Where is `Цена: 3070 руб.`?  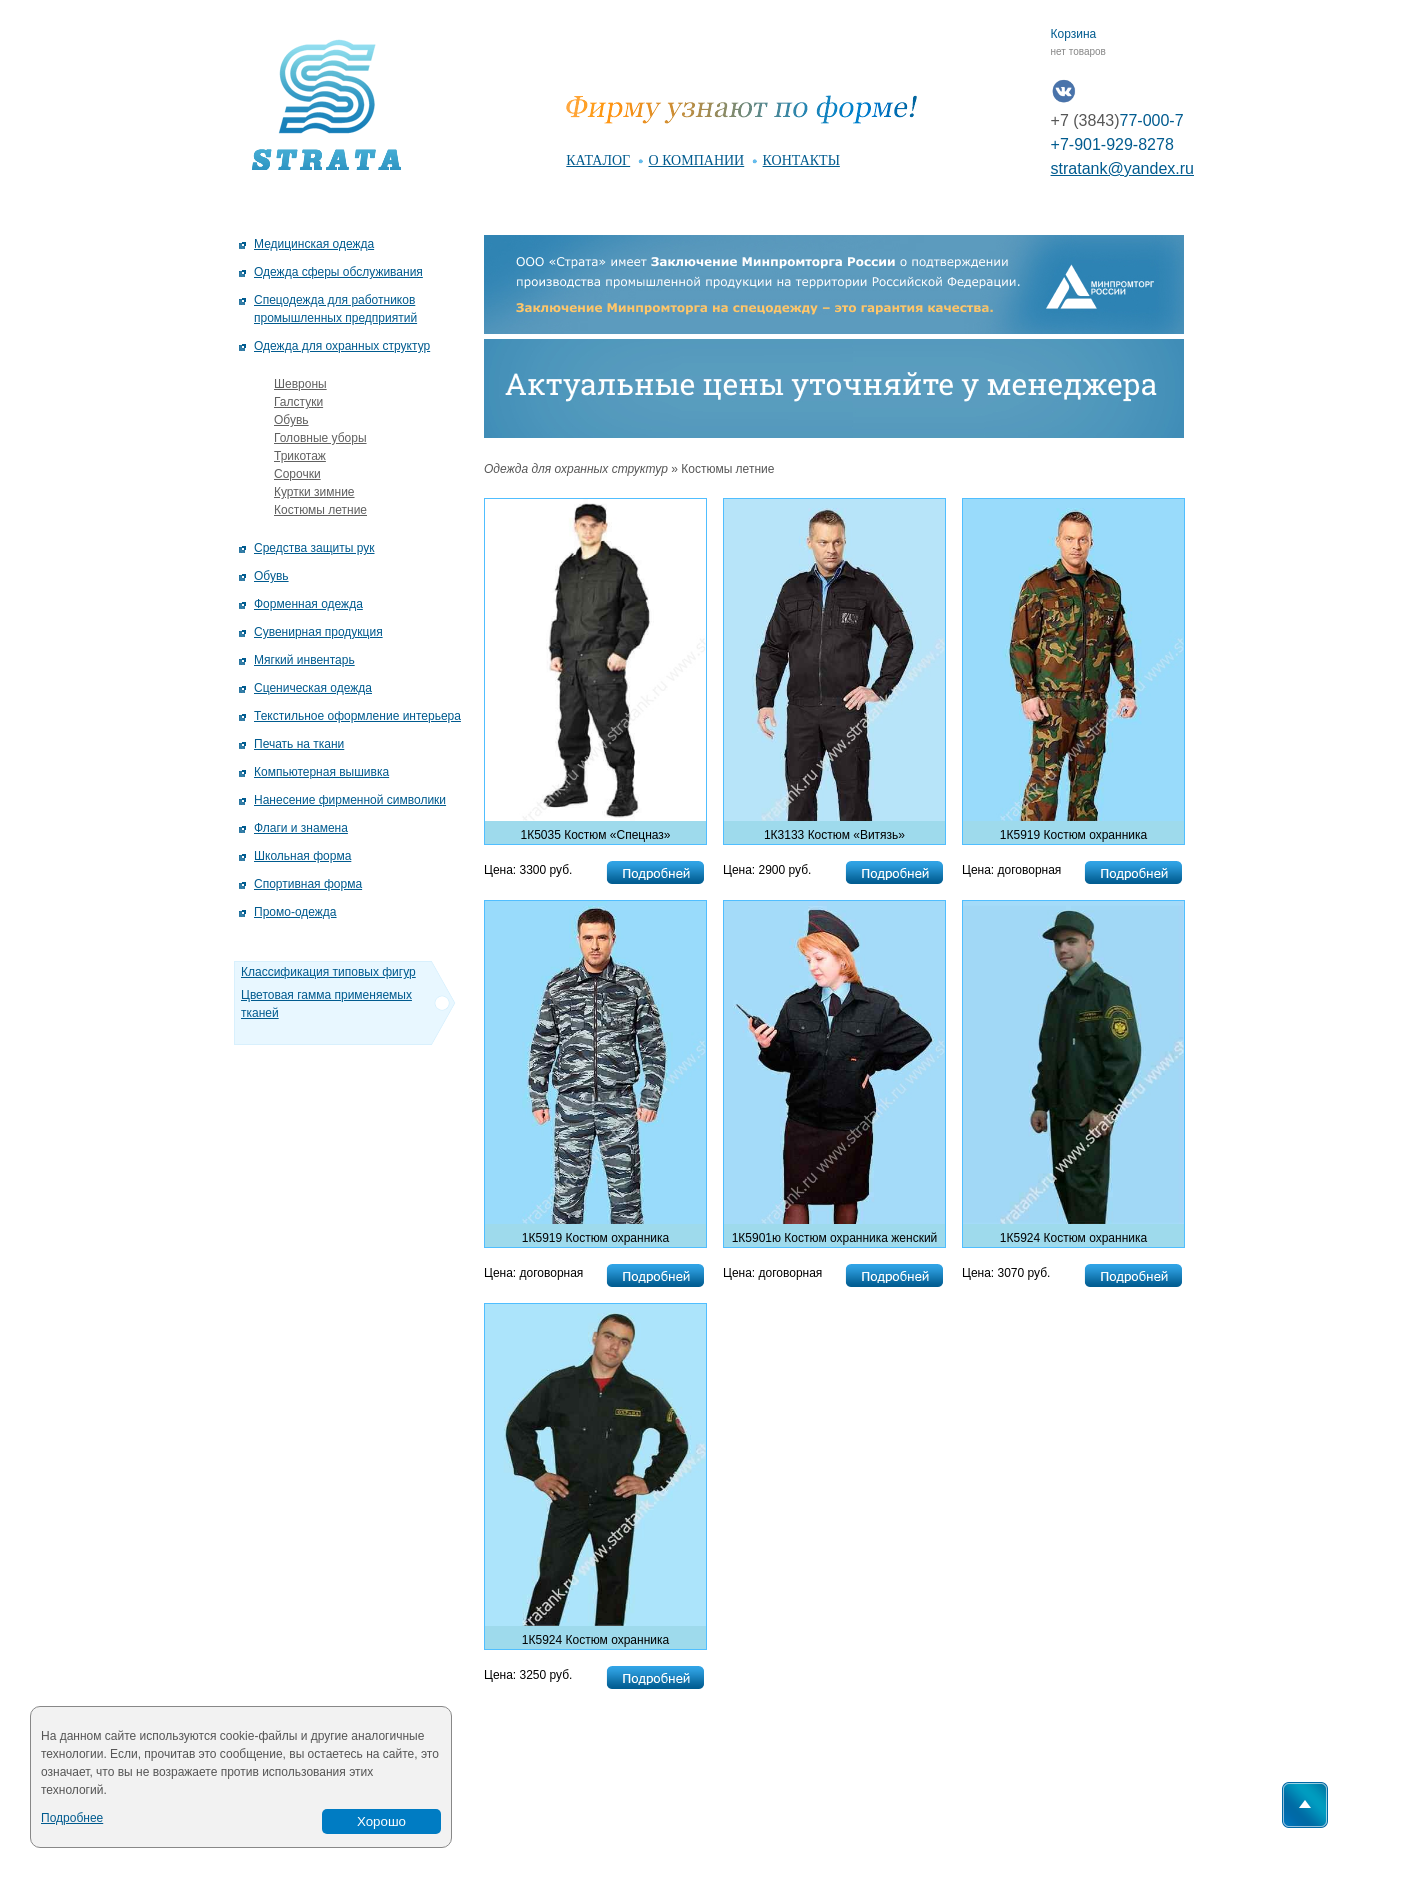 Цена: 3070 руб. is located at coordinates (1006, 1273).